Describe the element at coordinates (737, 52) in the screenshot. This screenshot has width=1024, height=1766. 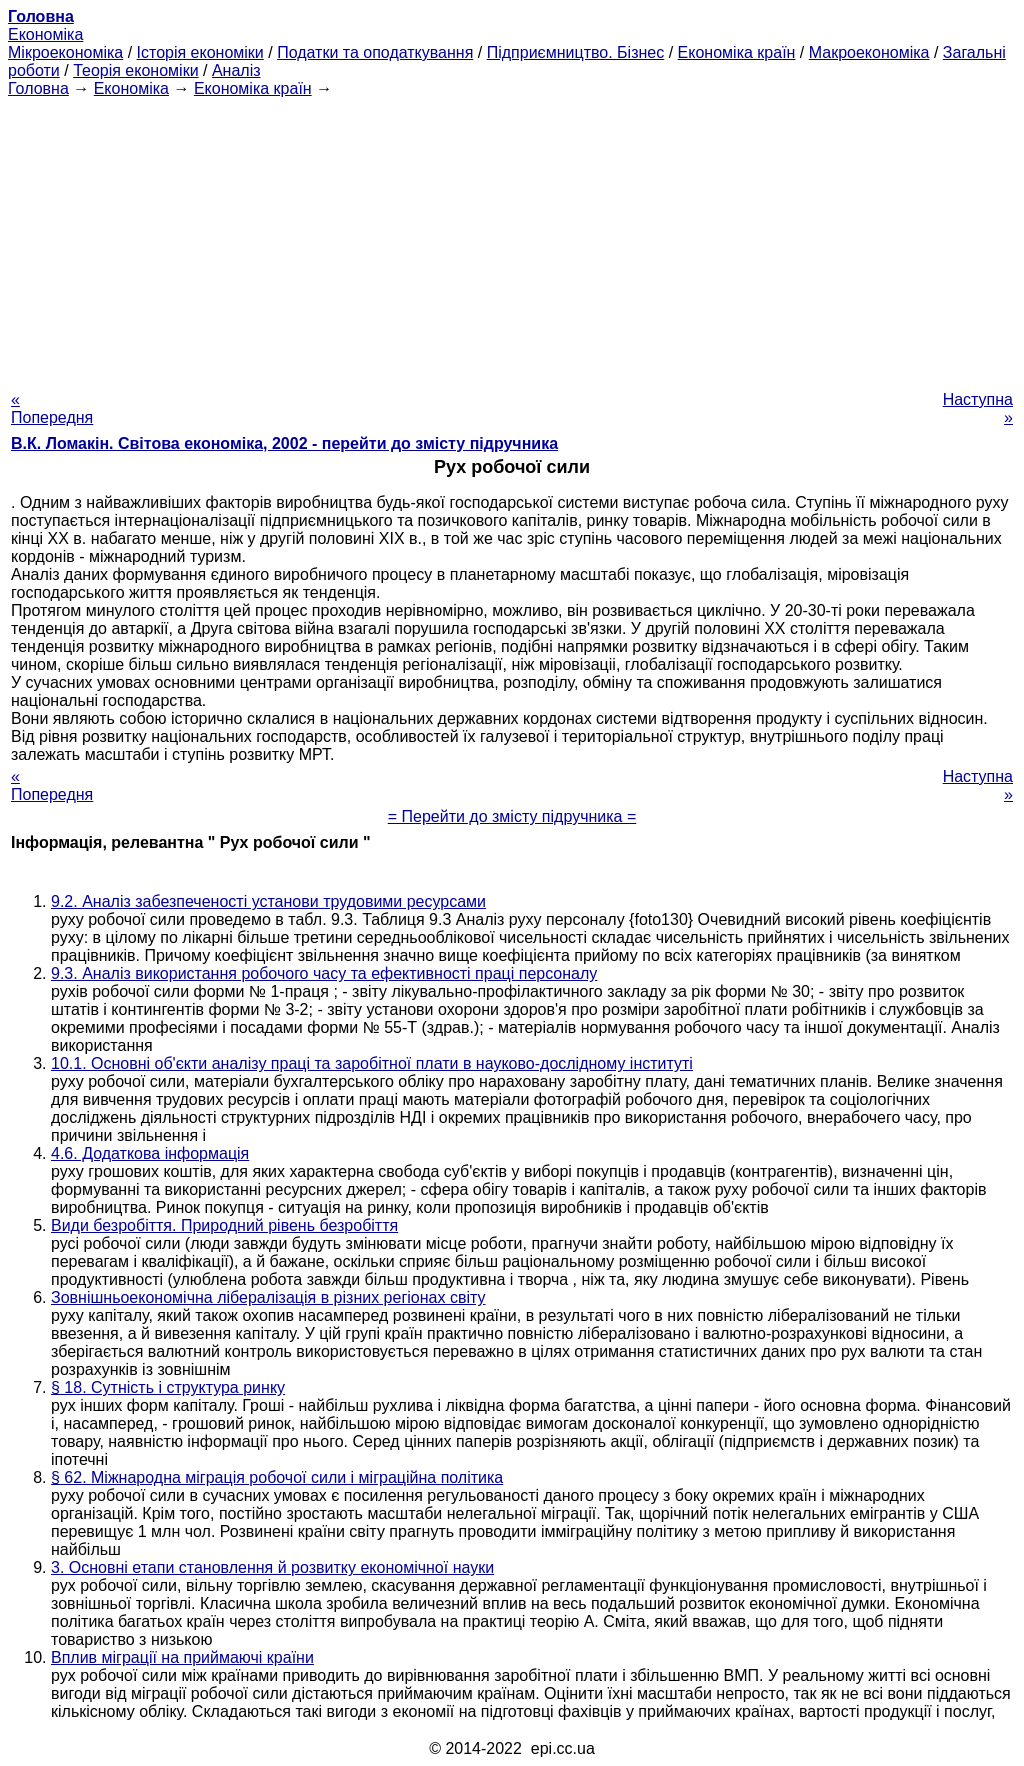
I see `Економіка країн` at that location.